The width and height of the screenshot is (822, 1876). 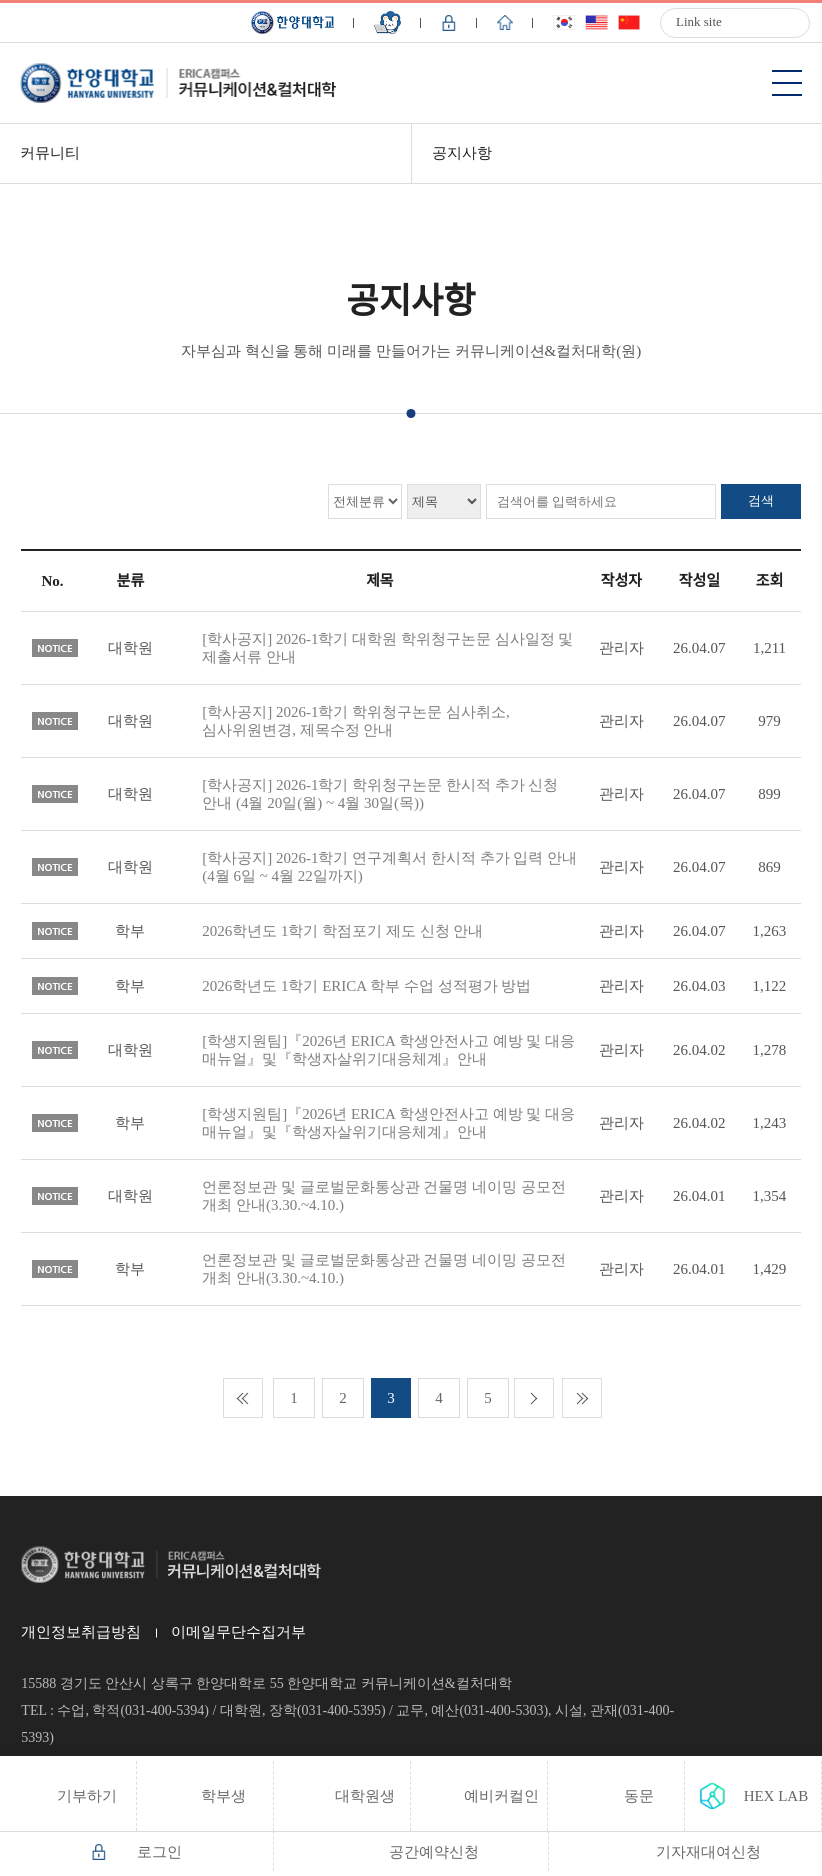 What do you see at coordinates (462, 153) in the screenshot?
I see `공지사항` at bounding box center [462, 153].